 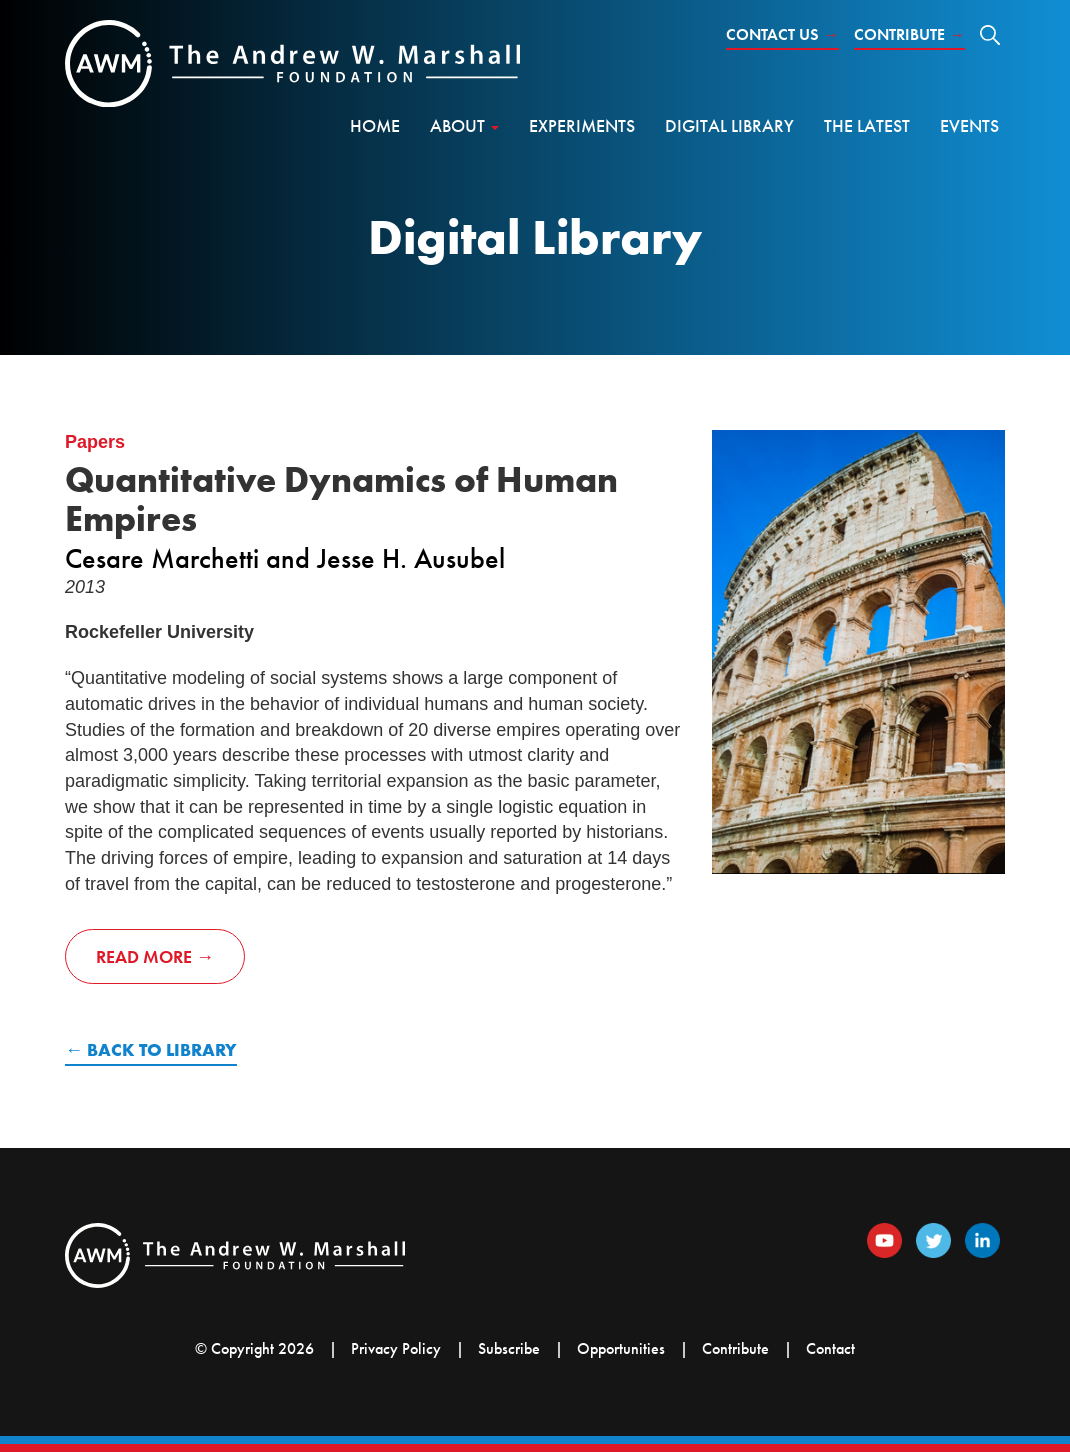 What do you see at coordinates (830, 1348) in the screenshot?
I see `Contact` at bounding box center [830, 1348].